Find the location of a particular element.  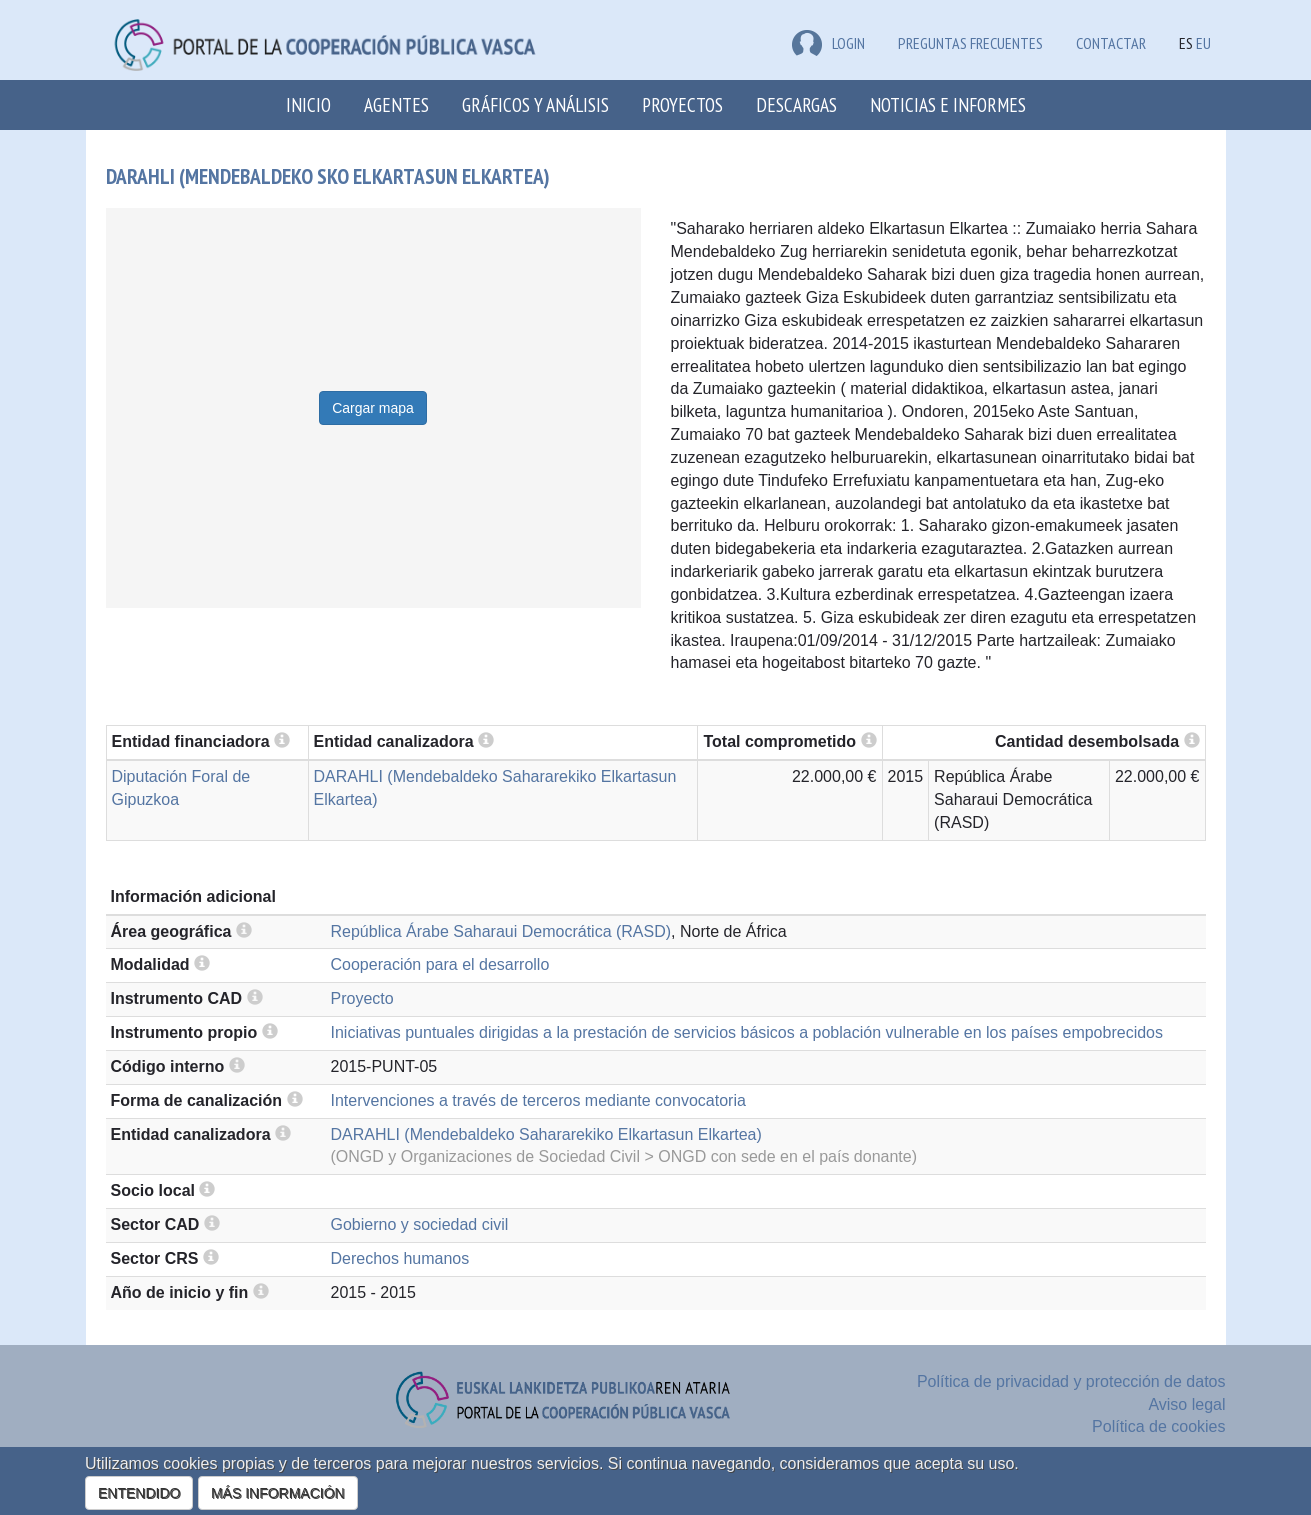

Inicio is located at coordinates (308, 104).